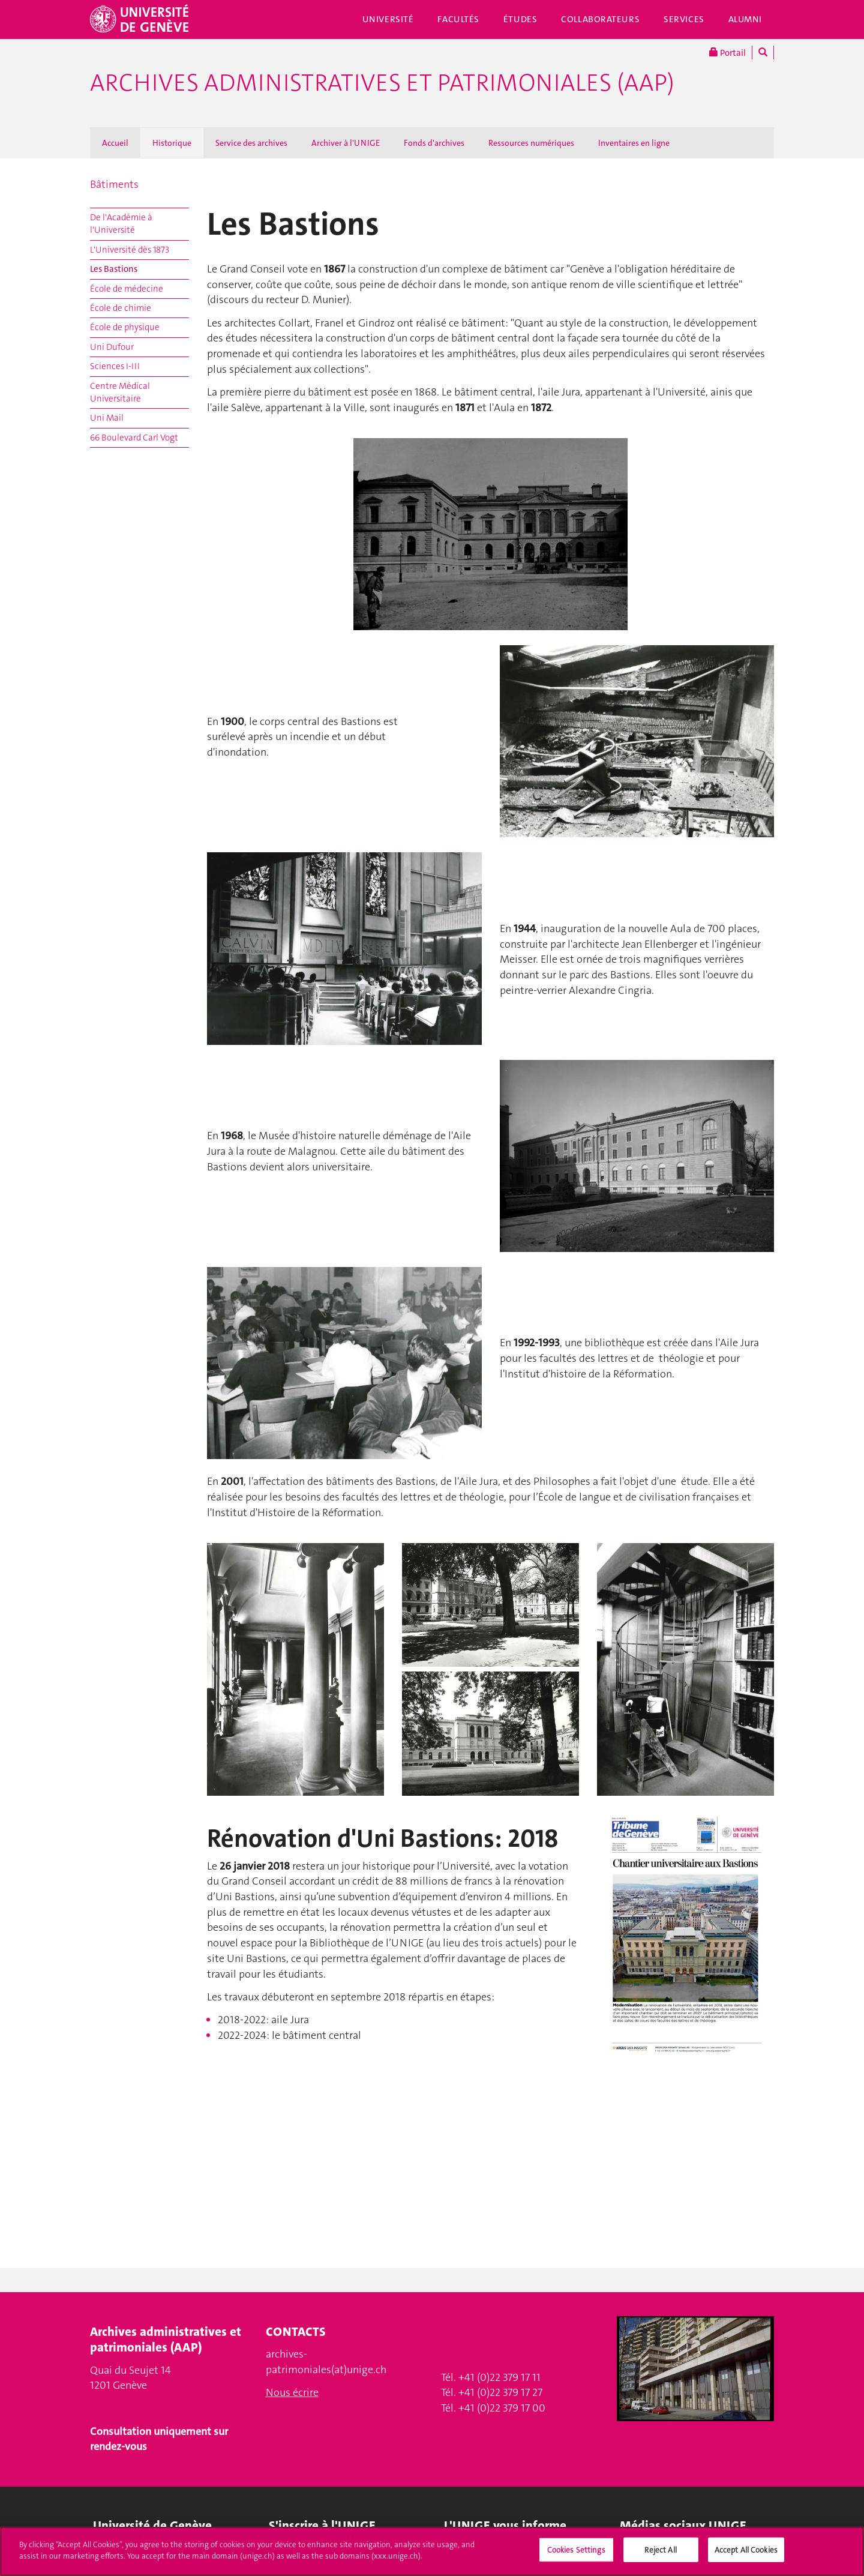 Image resolution: width=864 pixels, height=2576 pixels. Describe the element at coordinates (115, 142) in the screenshot. I see `Accueil` at that location.